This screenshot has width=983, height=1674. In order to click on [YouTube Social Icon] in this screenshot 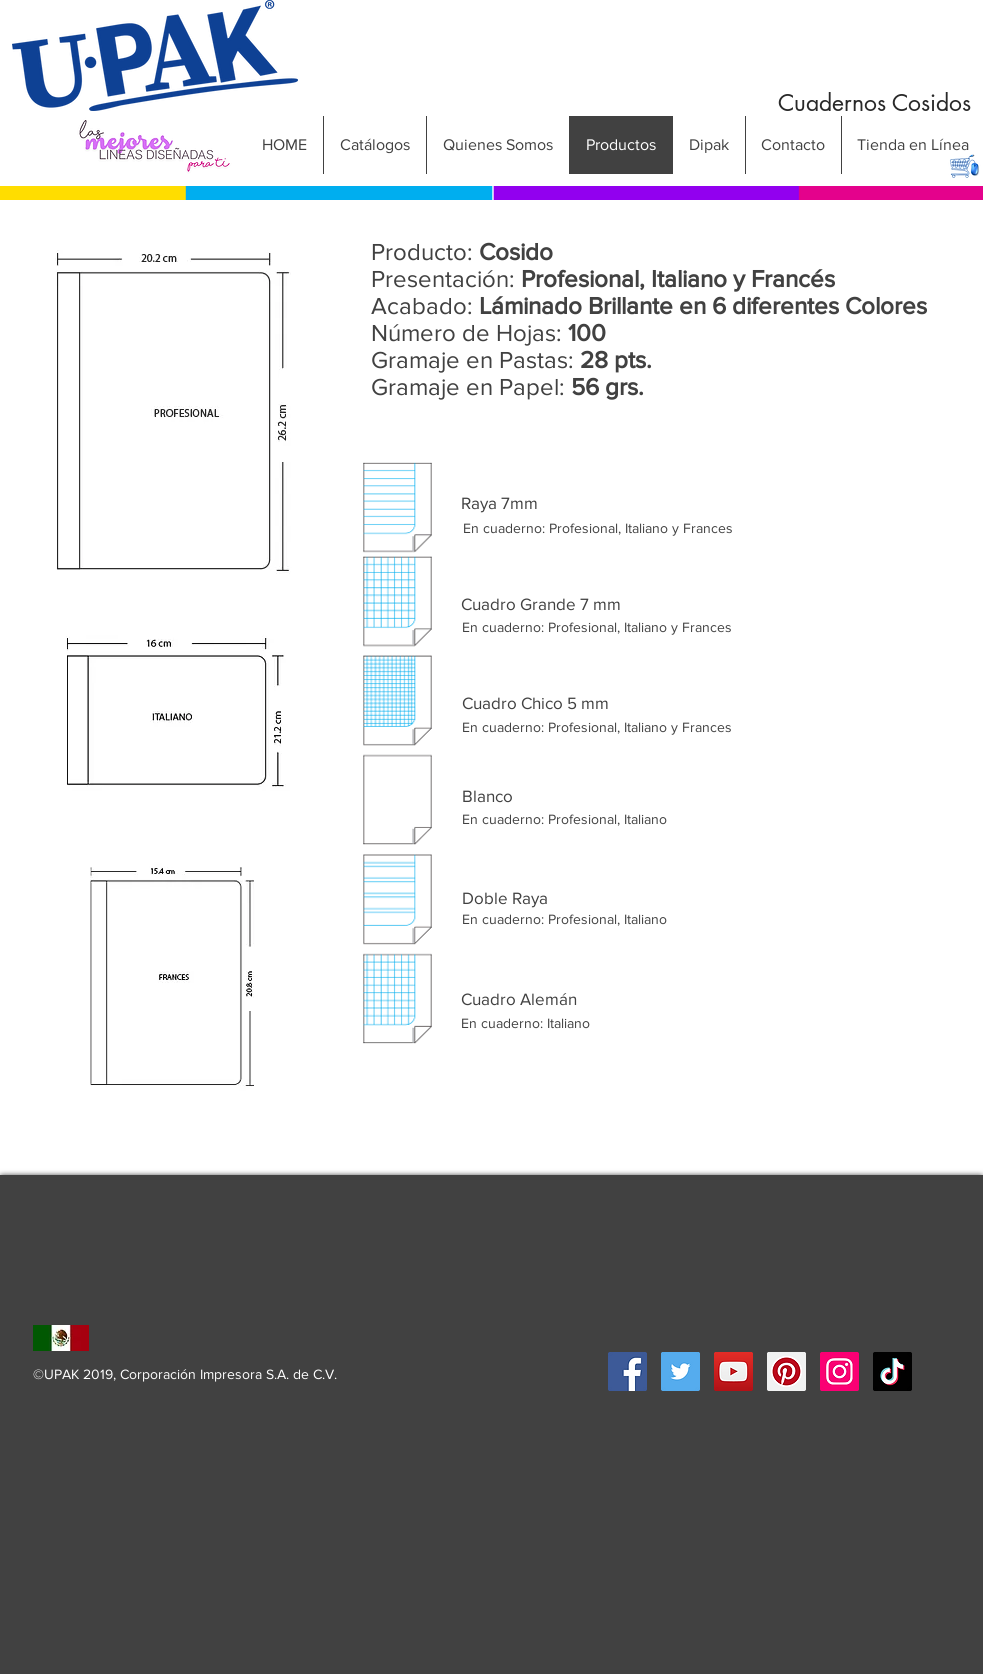, I will do `click(733, 1371)`.